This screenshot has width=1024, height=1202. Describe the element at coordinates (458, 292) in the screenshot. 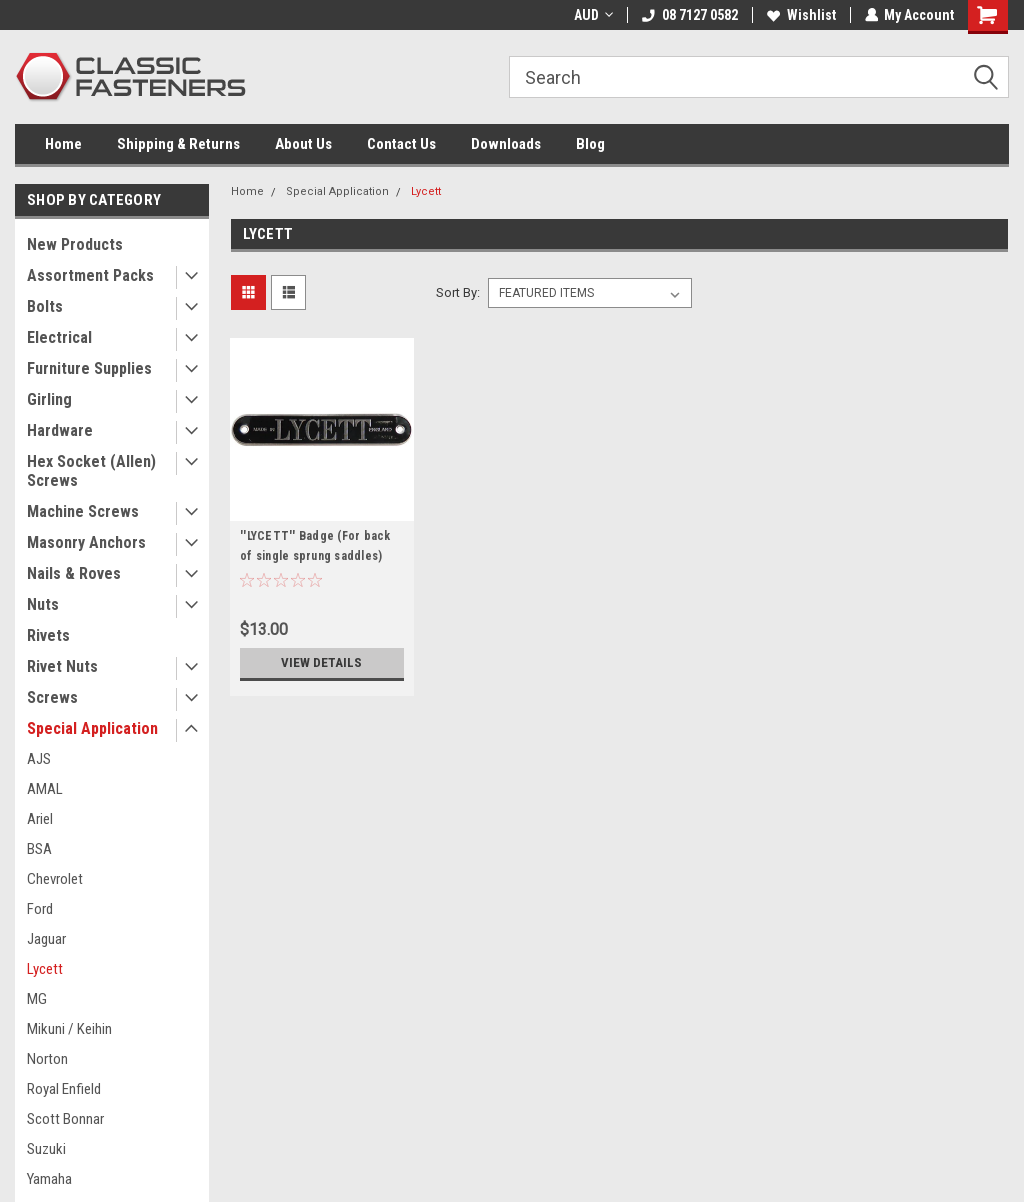

I see `Sort By:` at that location.